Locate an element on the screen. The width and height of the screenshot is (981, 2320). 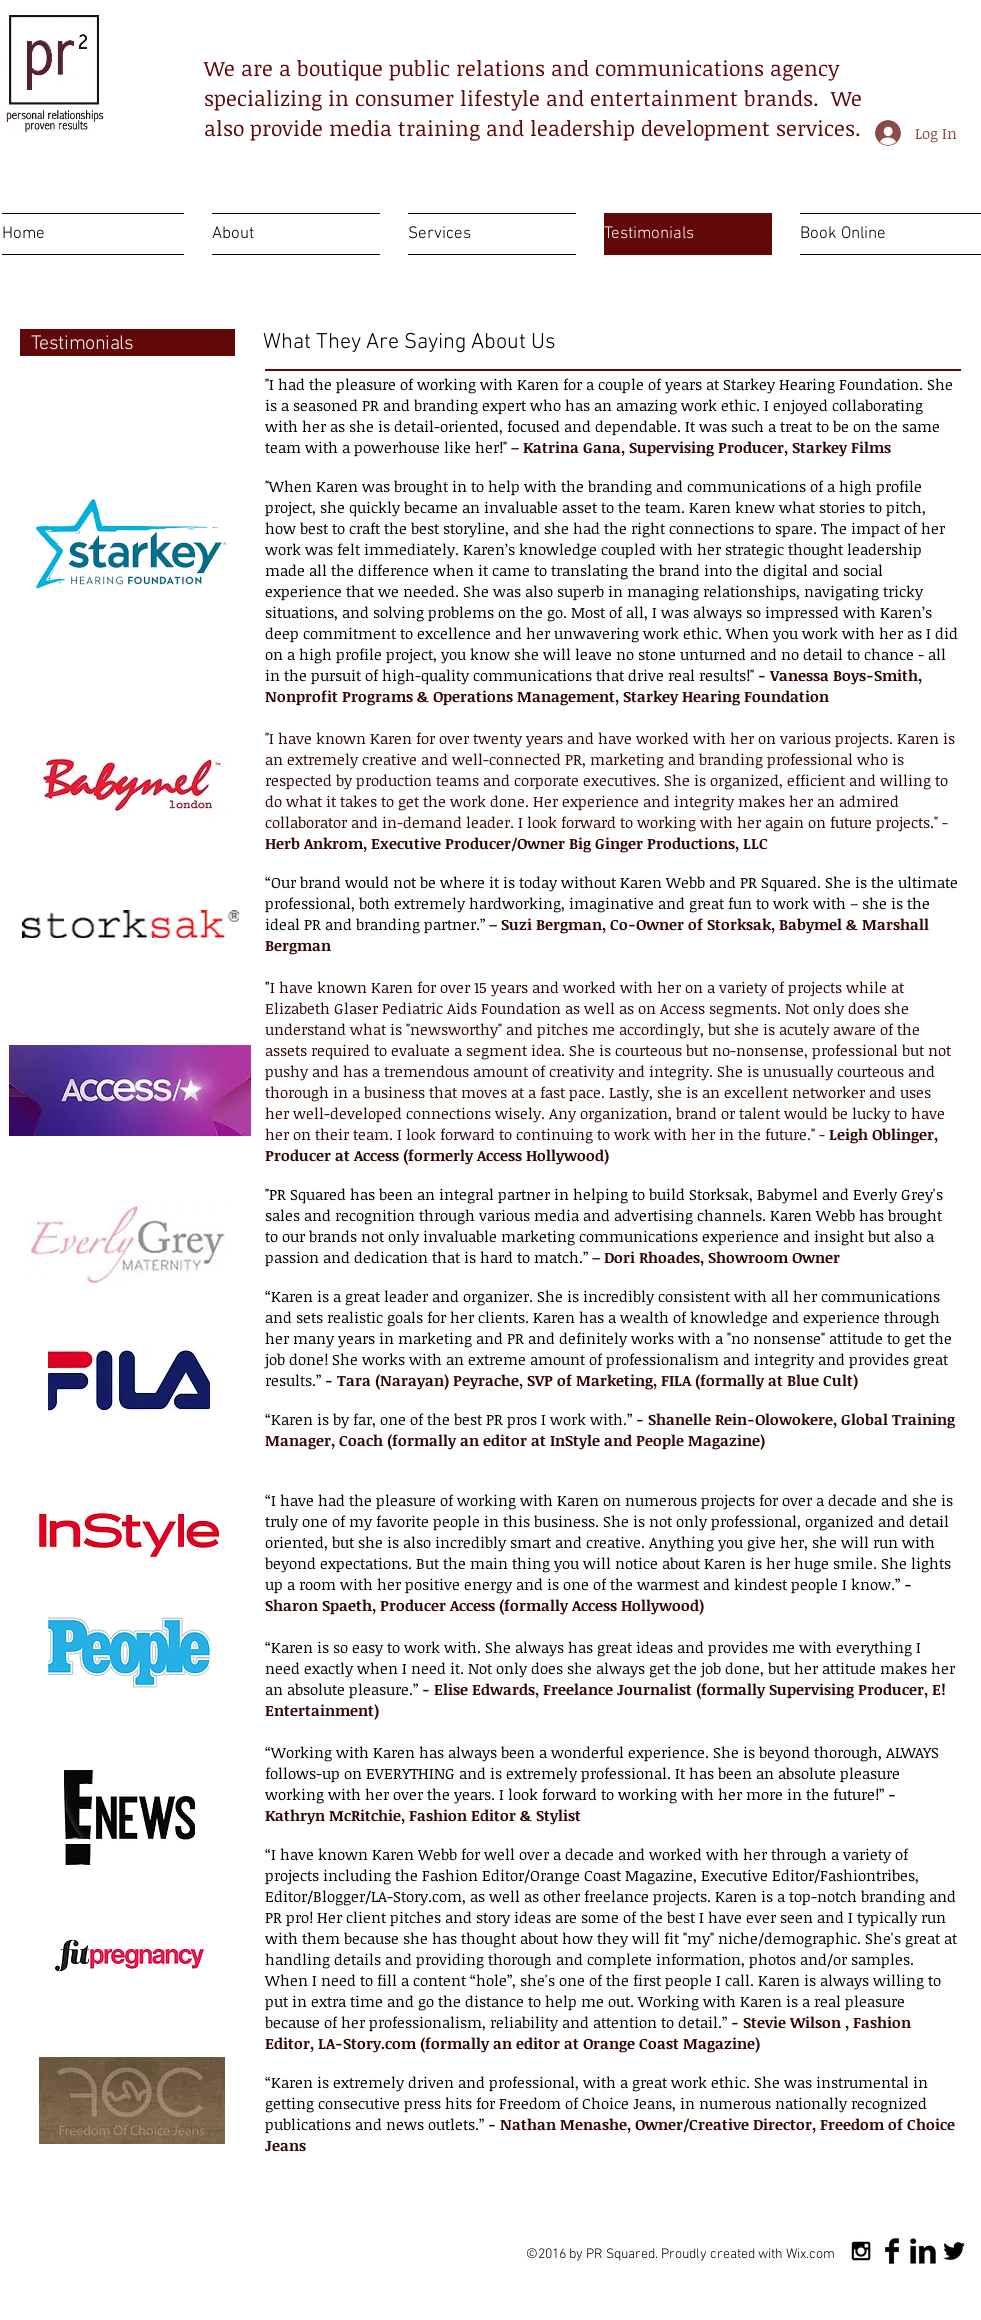
Wix.com is located at coordinates (810, 2254).